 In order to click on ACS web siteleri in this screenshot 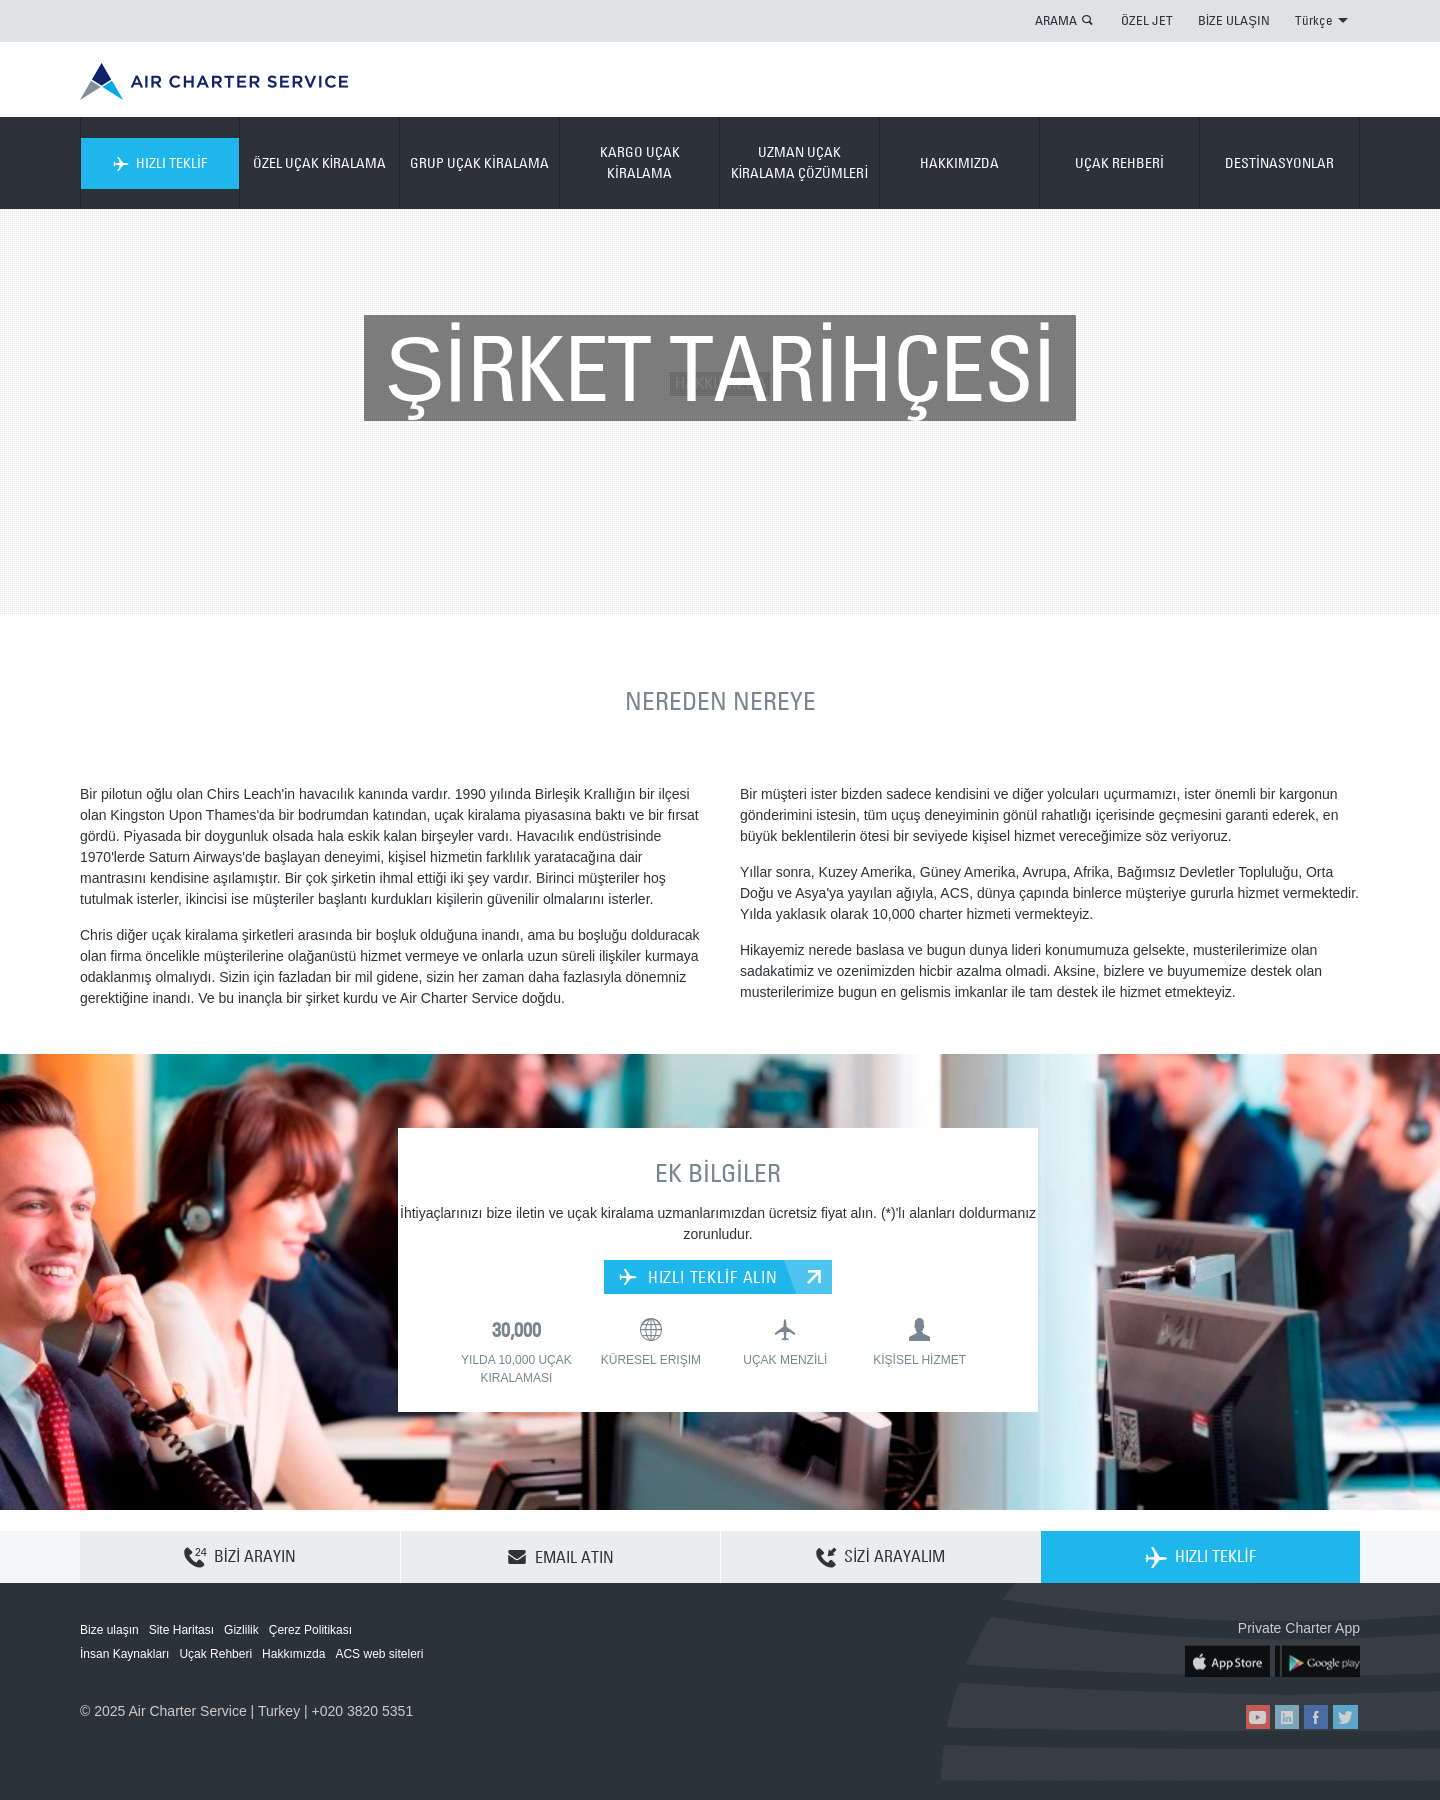, I will do `click(379, 1654)`.